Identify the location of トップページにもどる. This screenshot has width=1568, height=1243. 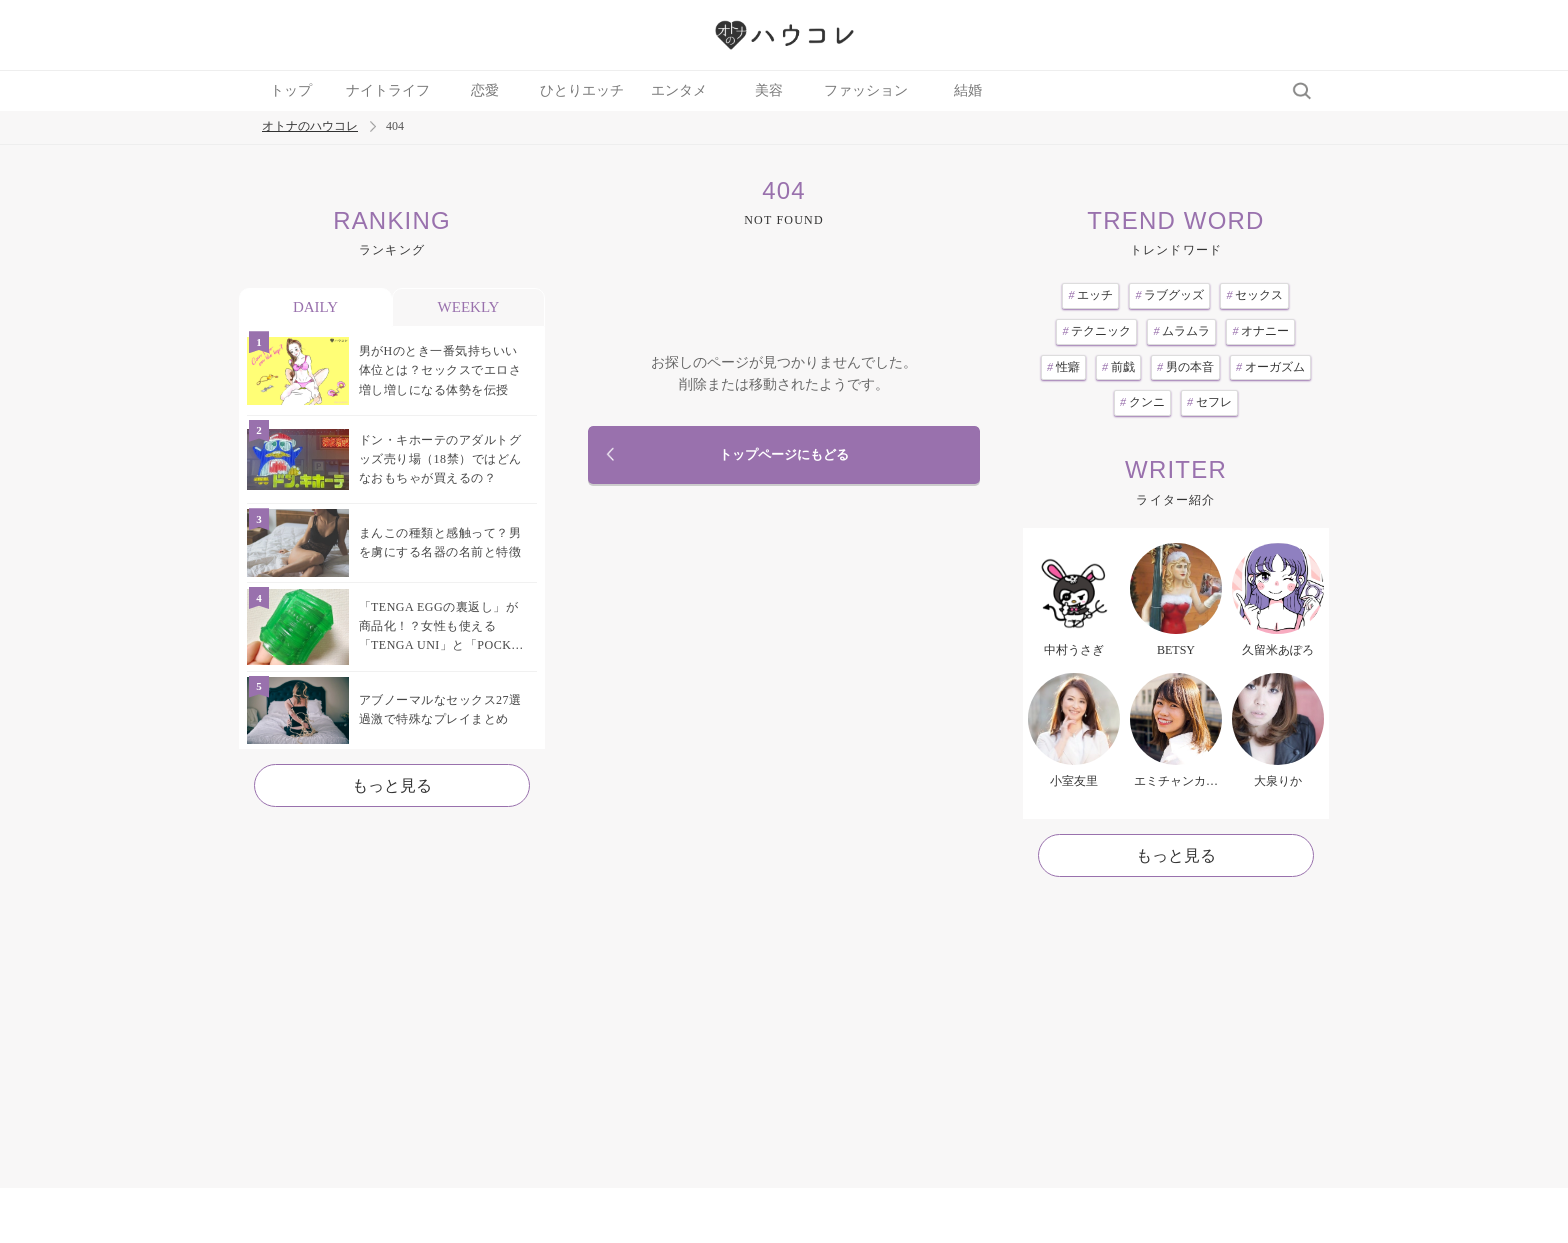
(784, 455).